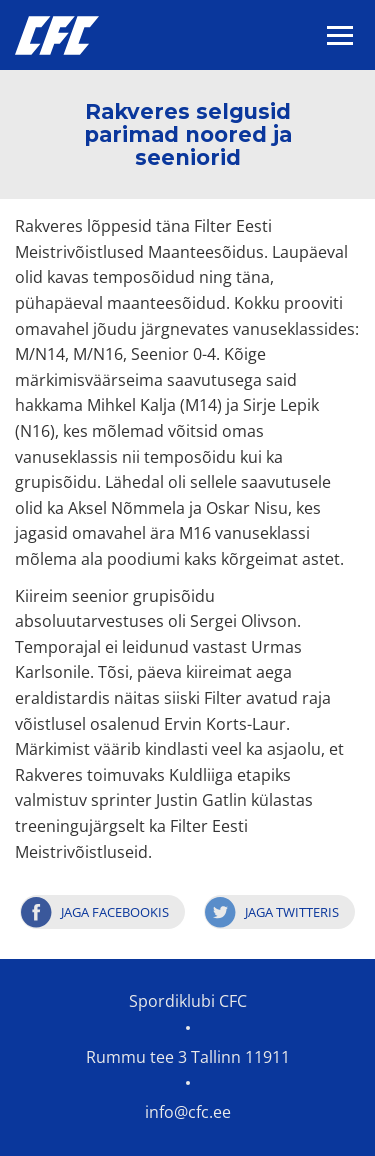  What do you see at coordinates (115, 912) in the screenshot?
I see `Jaga Facebookis` at bounding box center [115, 912].